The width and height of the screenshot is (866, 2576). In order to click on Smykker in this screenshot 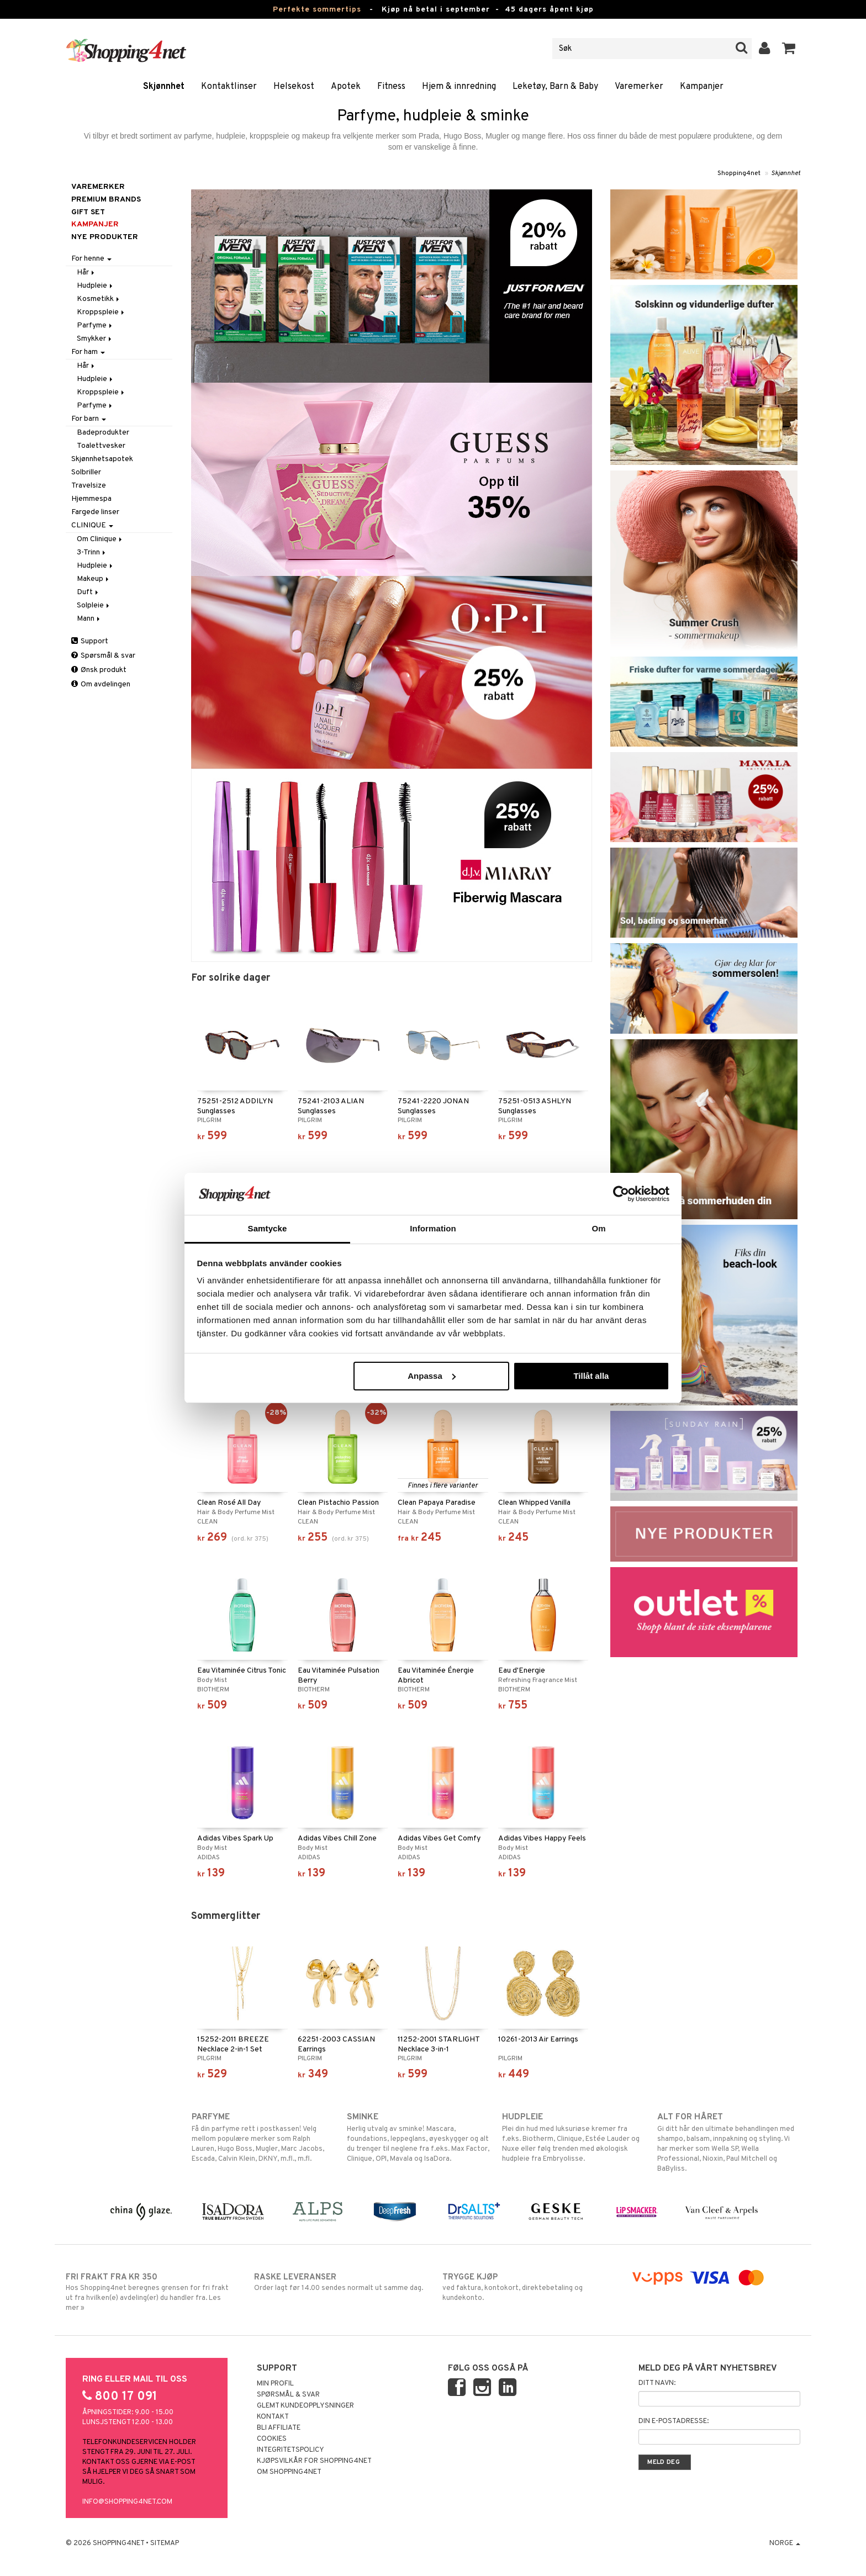, I will do `click(95, 338)`.